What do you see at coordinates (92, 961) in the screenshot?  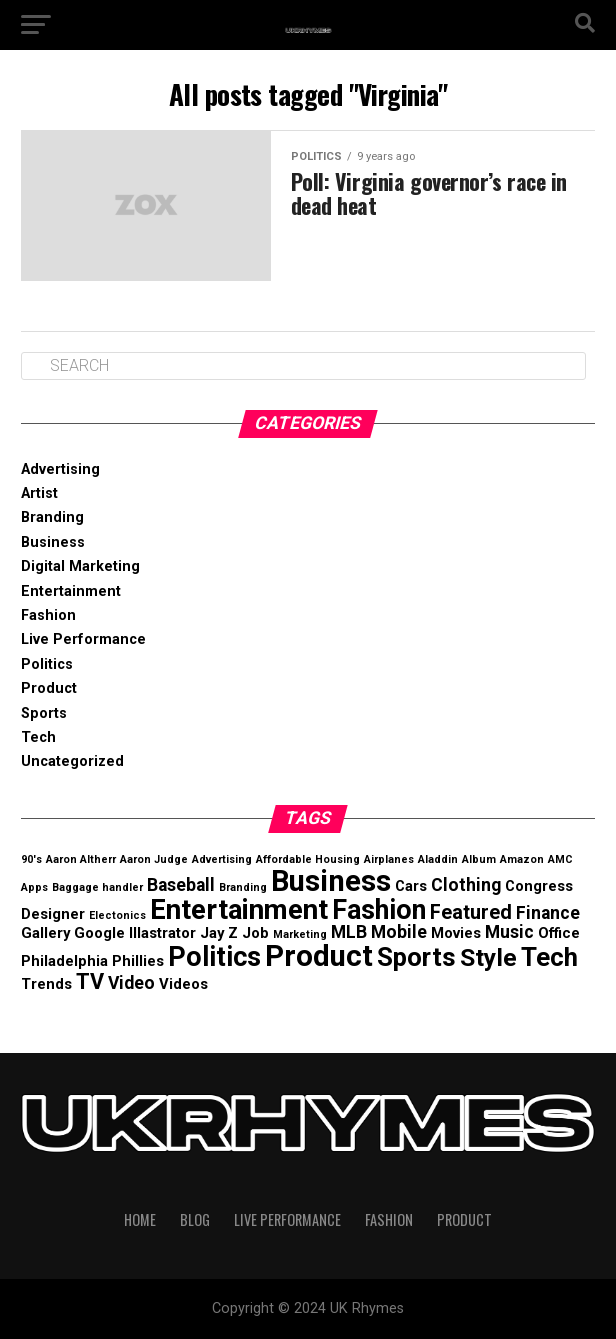 I see `Philadelphia Phillies [Philadelphia Phillies (2 items)]` at bounding box center [92, 961].